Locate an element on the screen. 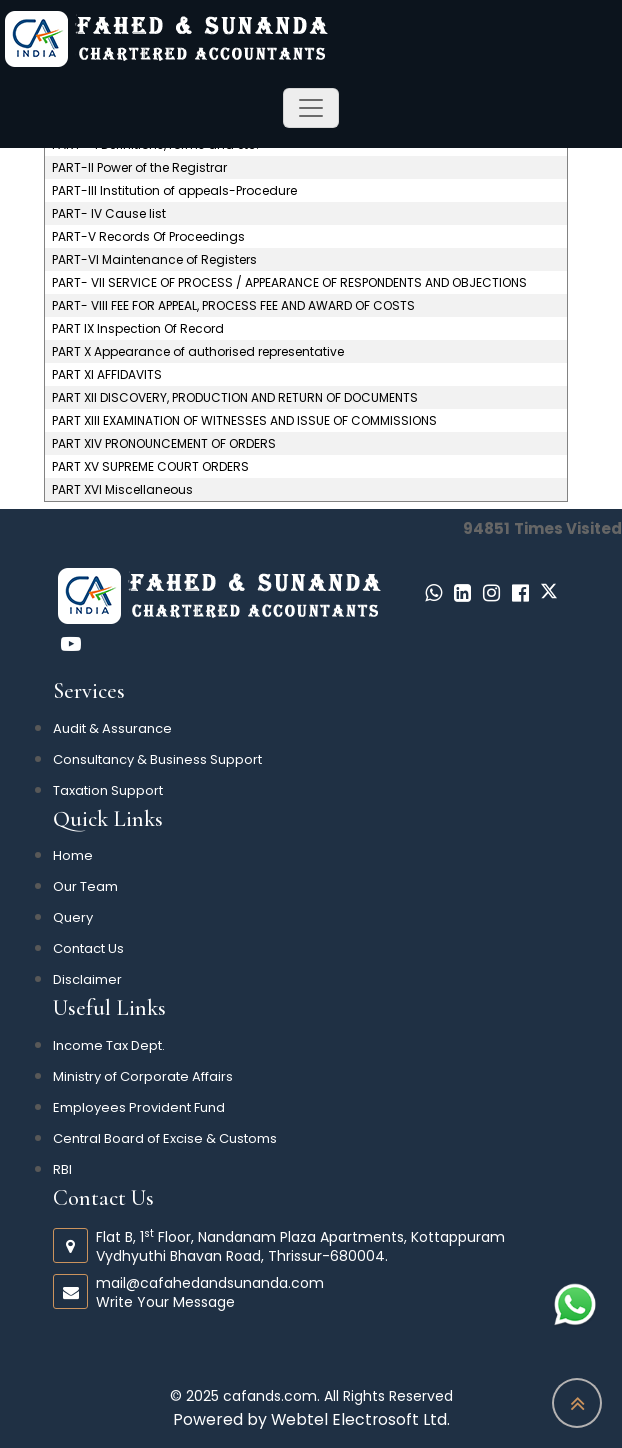  PART- VIII FEE FOR APPEAL, PROCESS FEE AND AWARD OF COSTS is located at coordinates (233, 306).